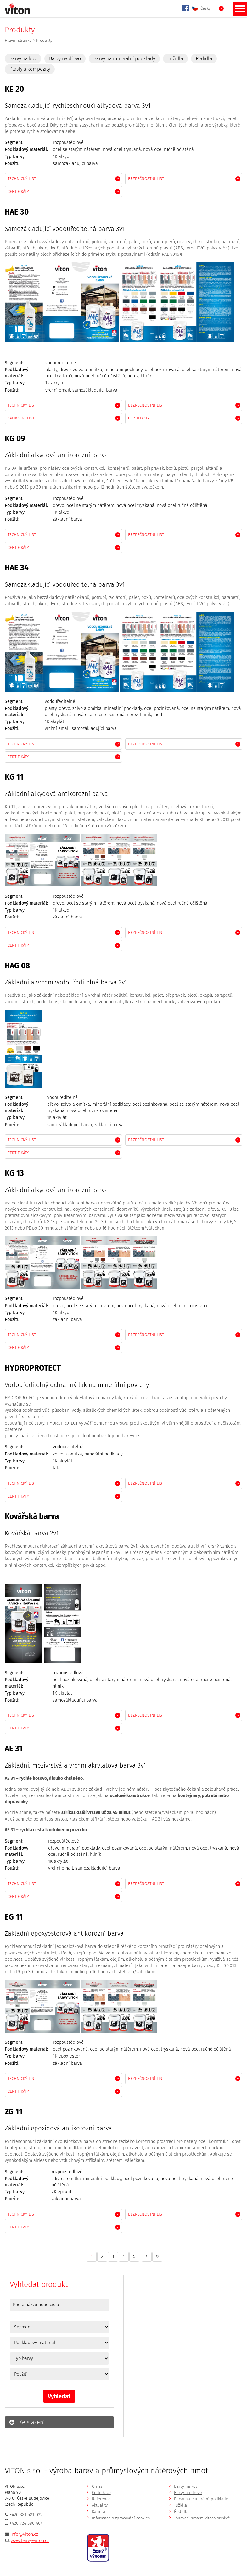  I want to click on Barvy na minerální podklady, so click(124, 59).